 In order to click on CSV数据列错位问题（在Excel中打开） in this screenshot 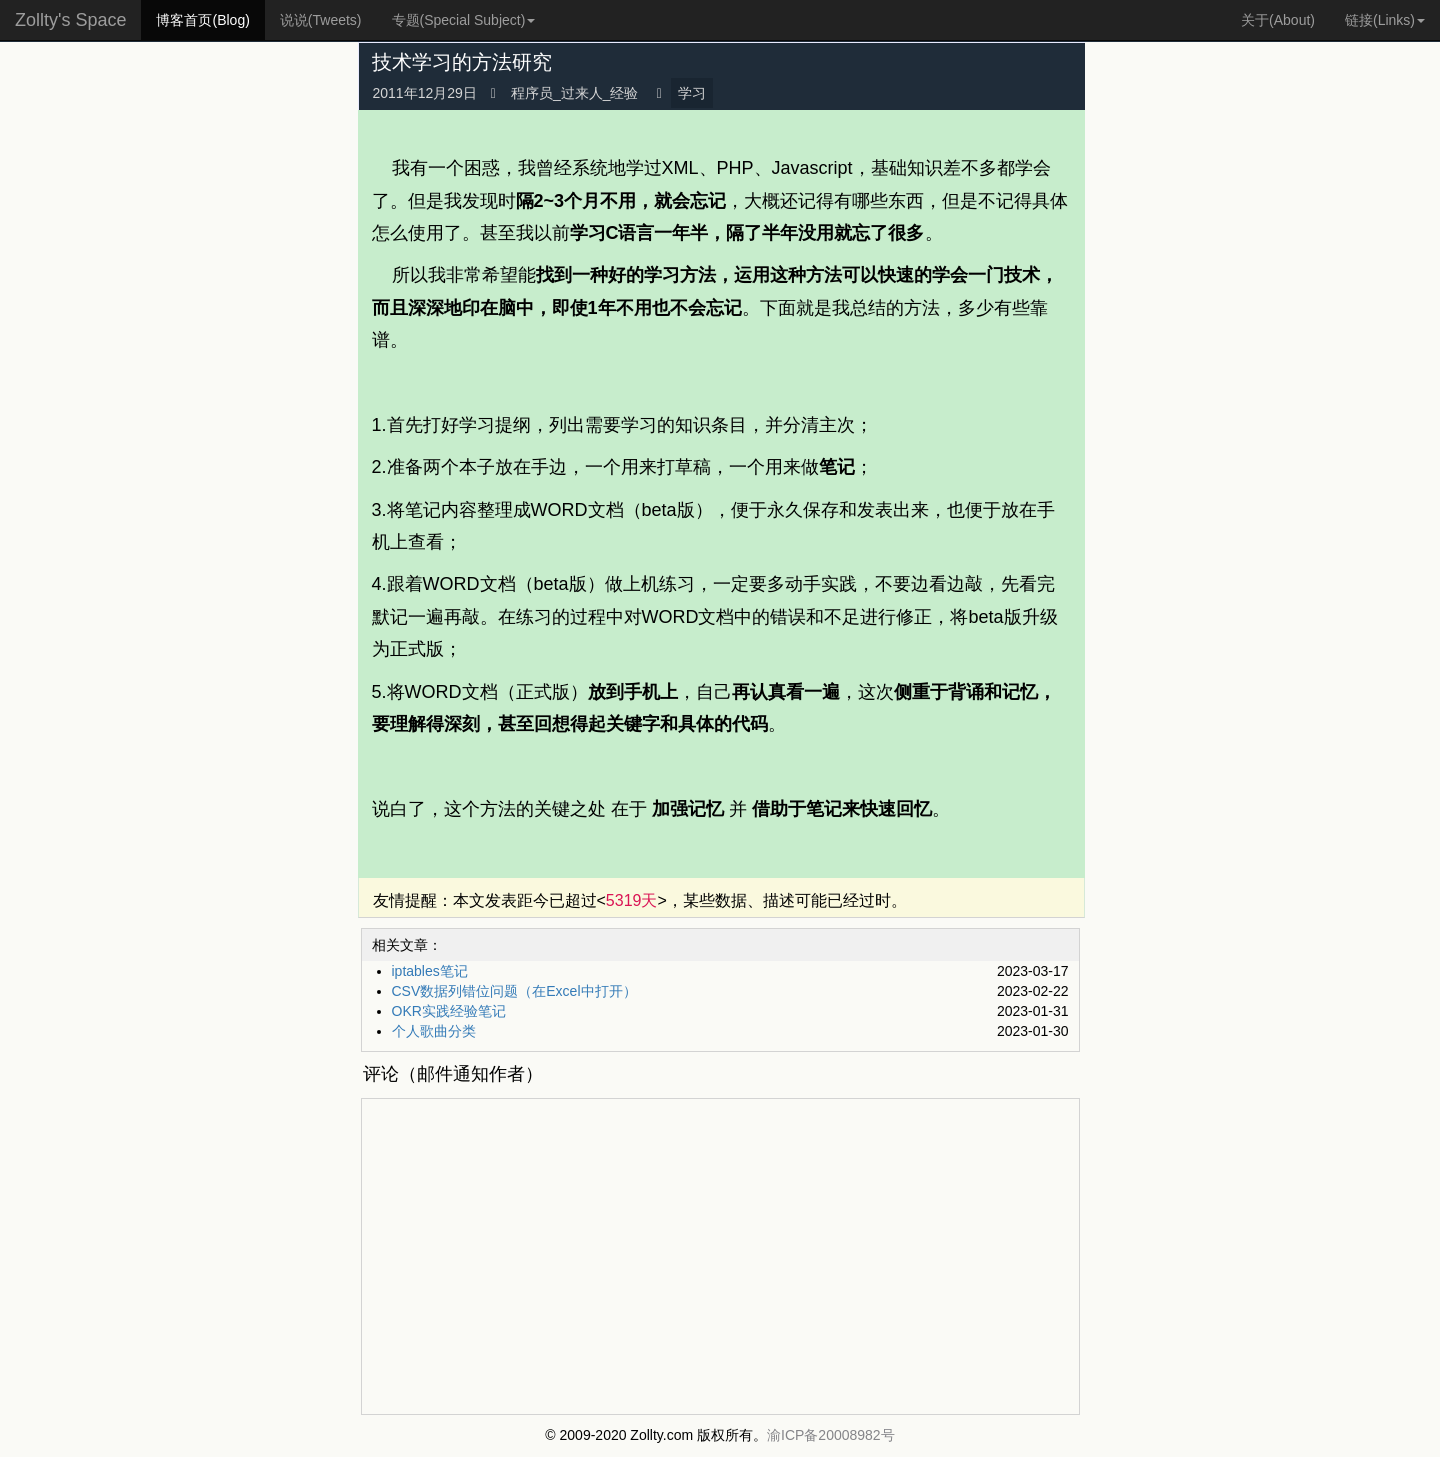, I will do `click(514, 991)`.